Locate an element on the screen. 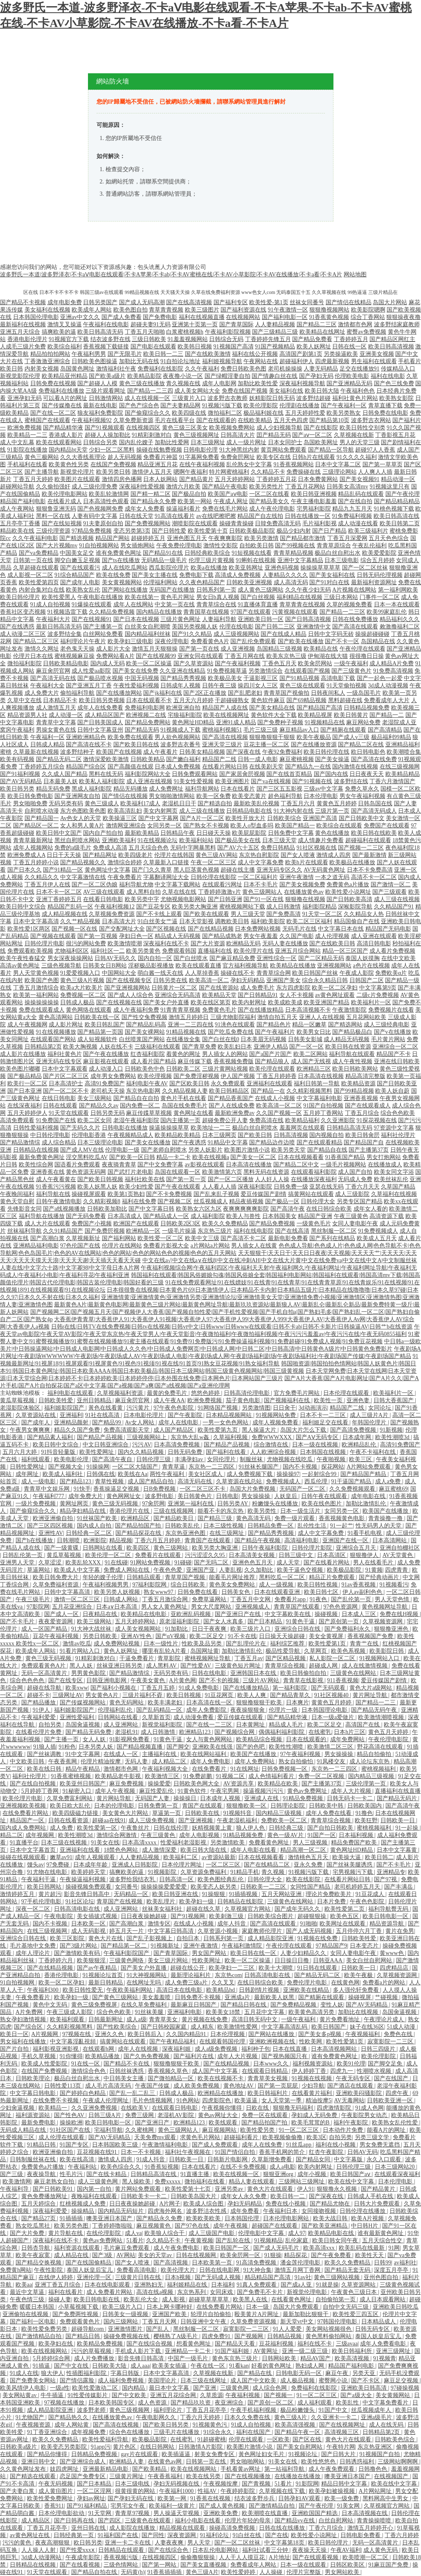 Image resolution: width=421 pixels, height=2576 pixels. 国产精品青草久 is located at coordinates (291, 1695).